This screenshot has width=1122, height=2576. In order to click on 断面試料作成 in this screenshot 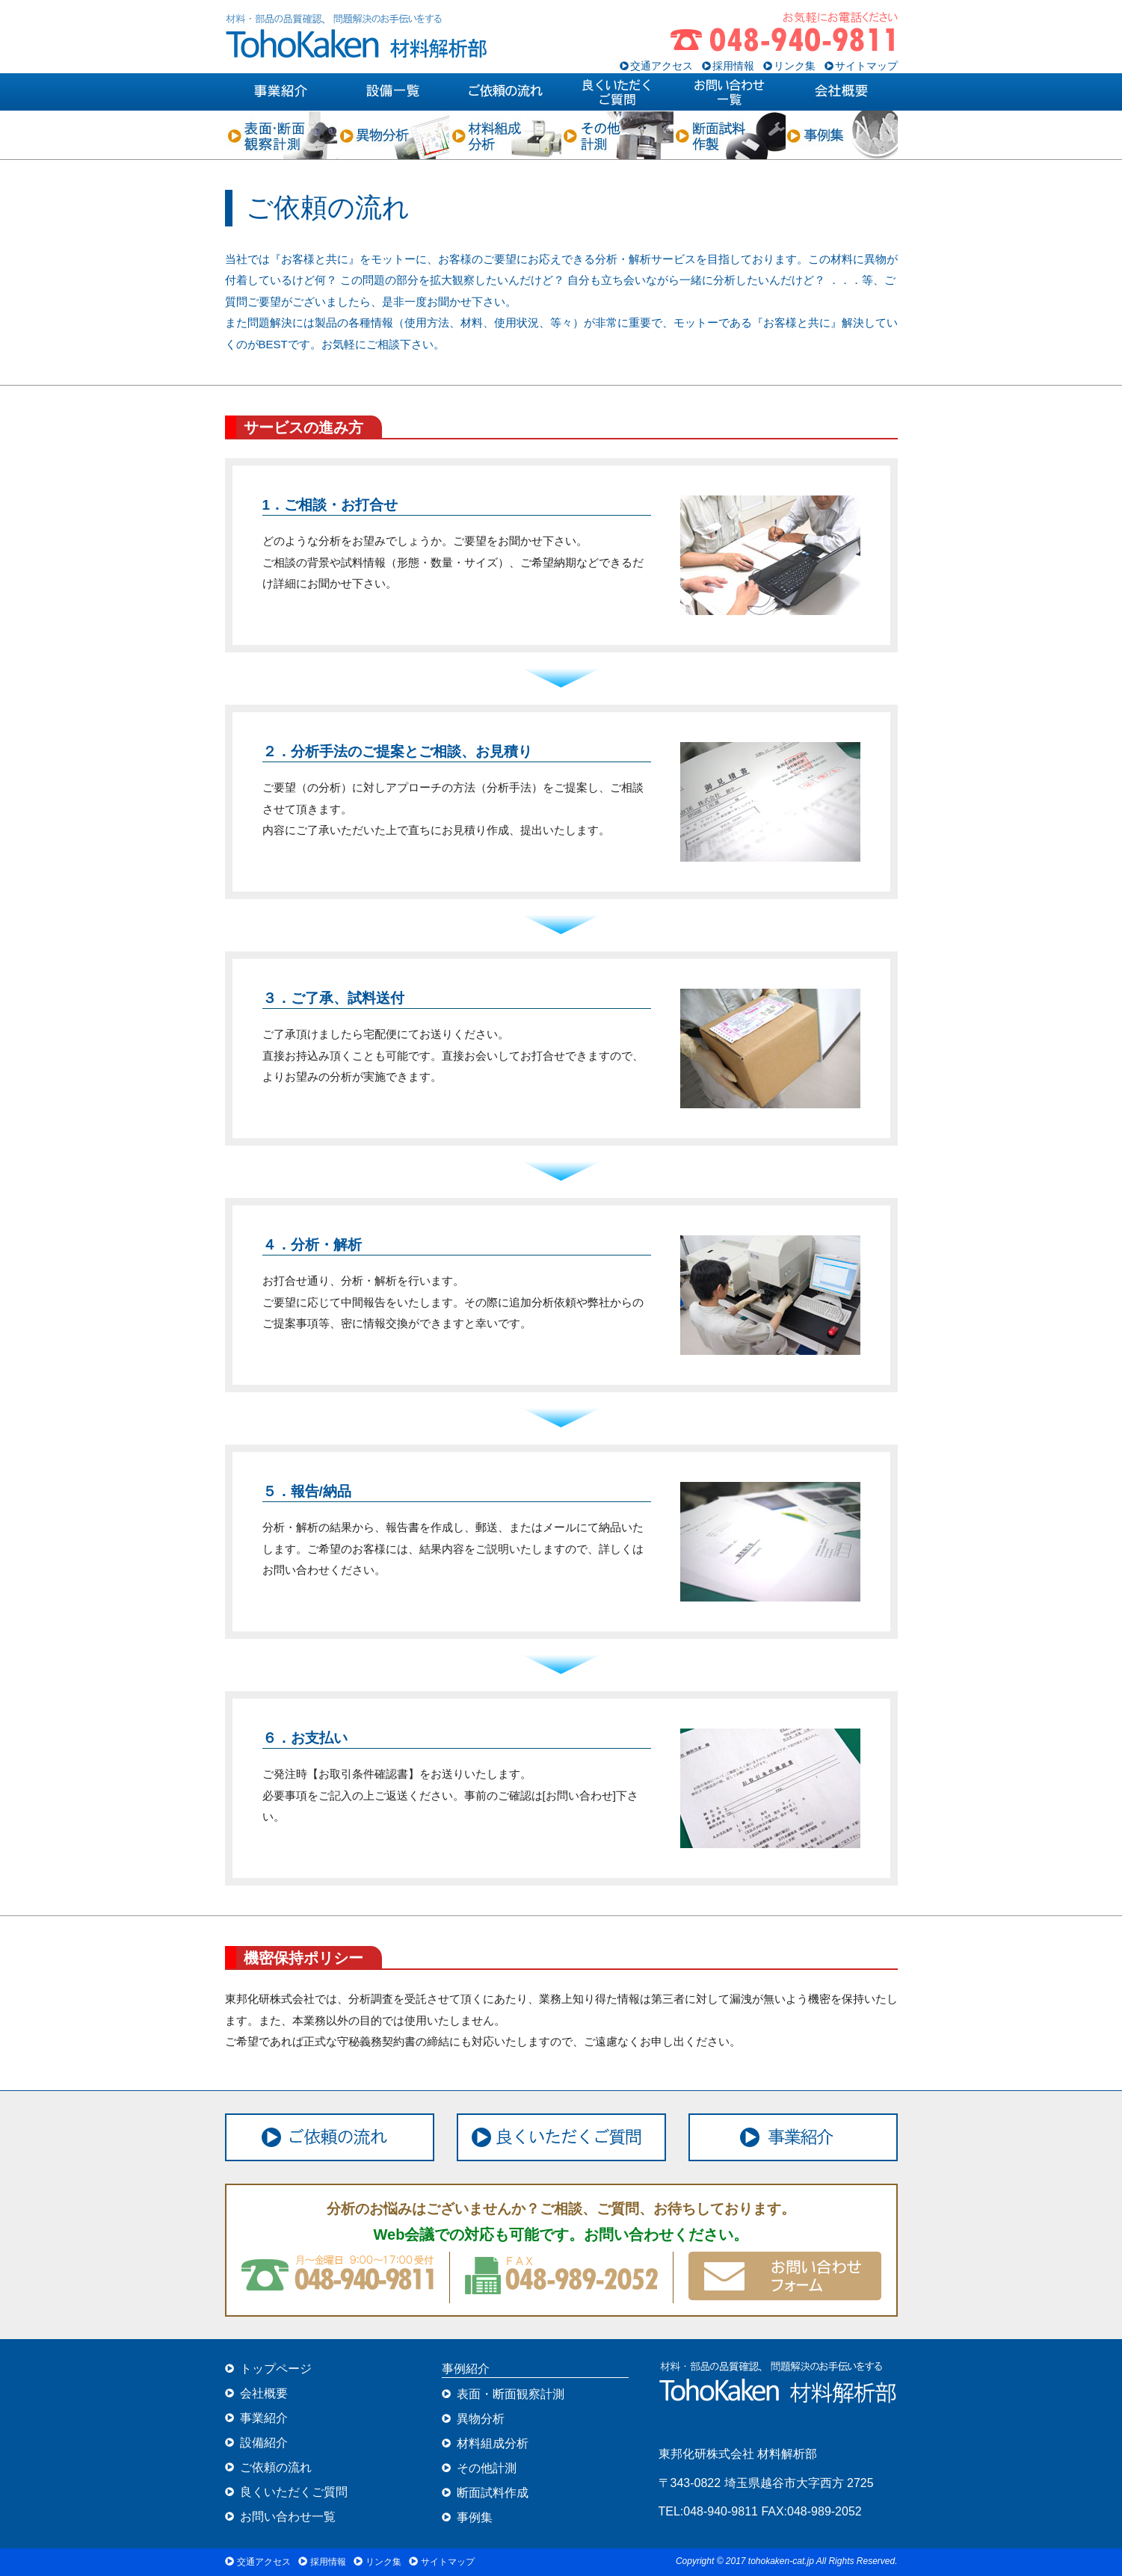, I will do `click(492, 2492)`.